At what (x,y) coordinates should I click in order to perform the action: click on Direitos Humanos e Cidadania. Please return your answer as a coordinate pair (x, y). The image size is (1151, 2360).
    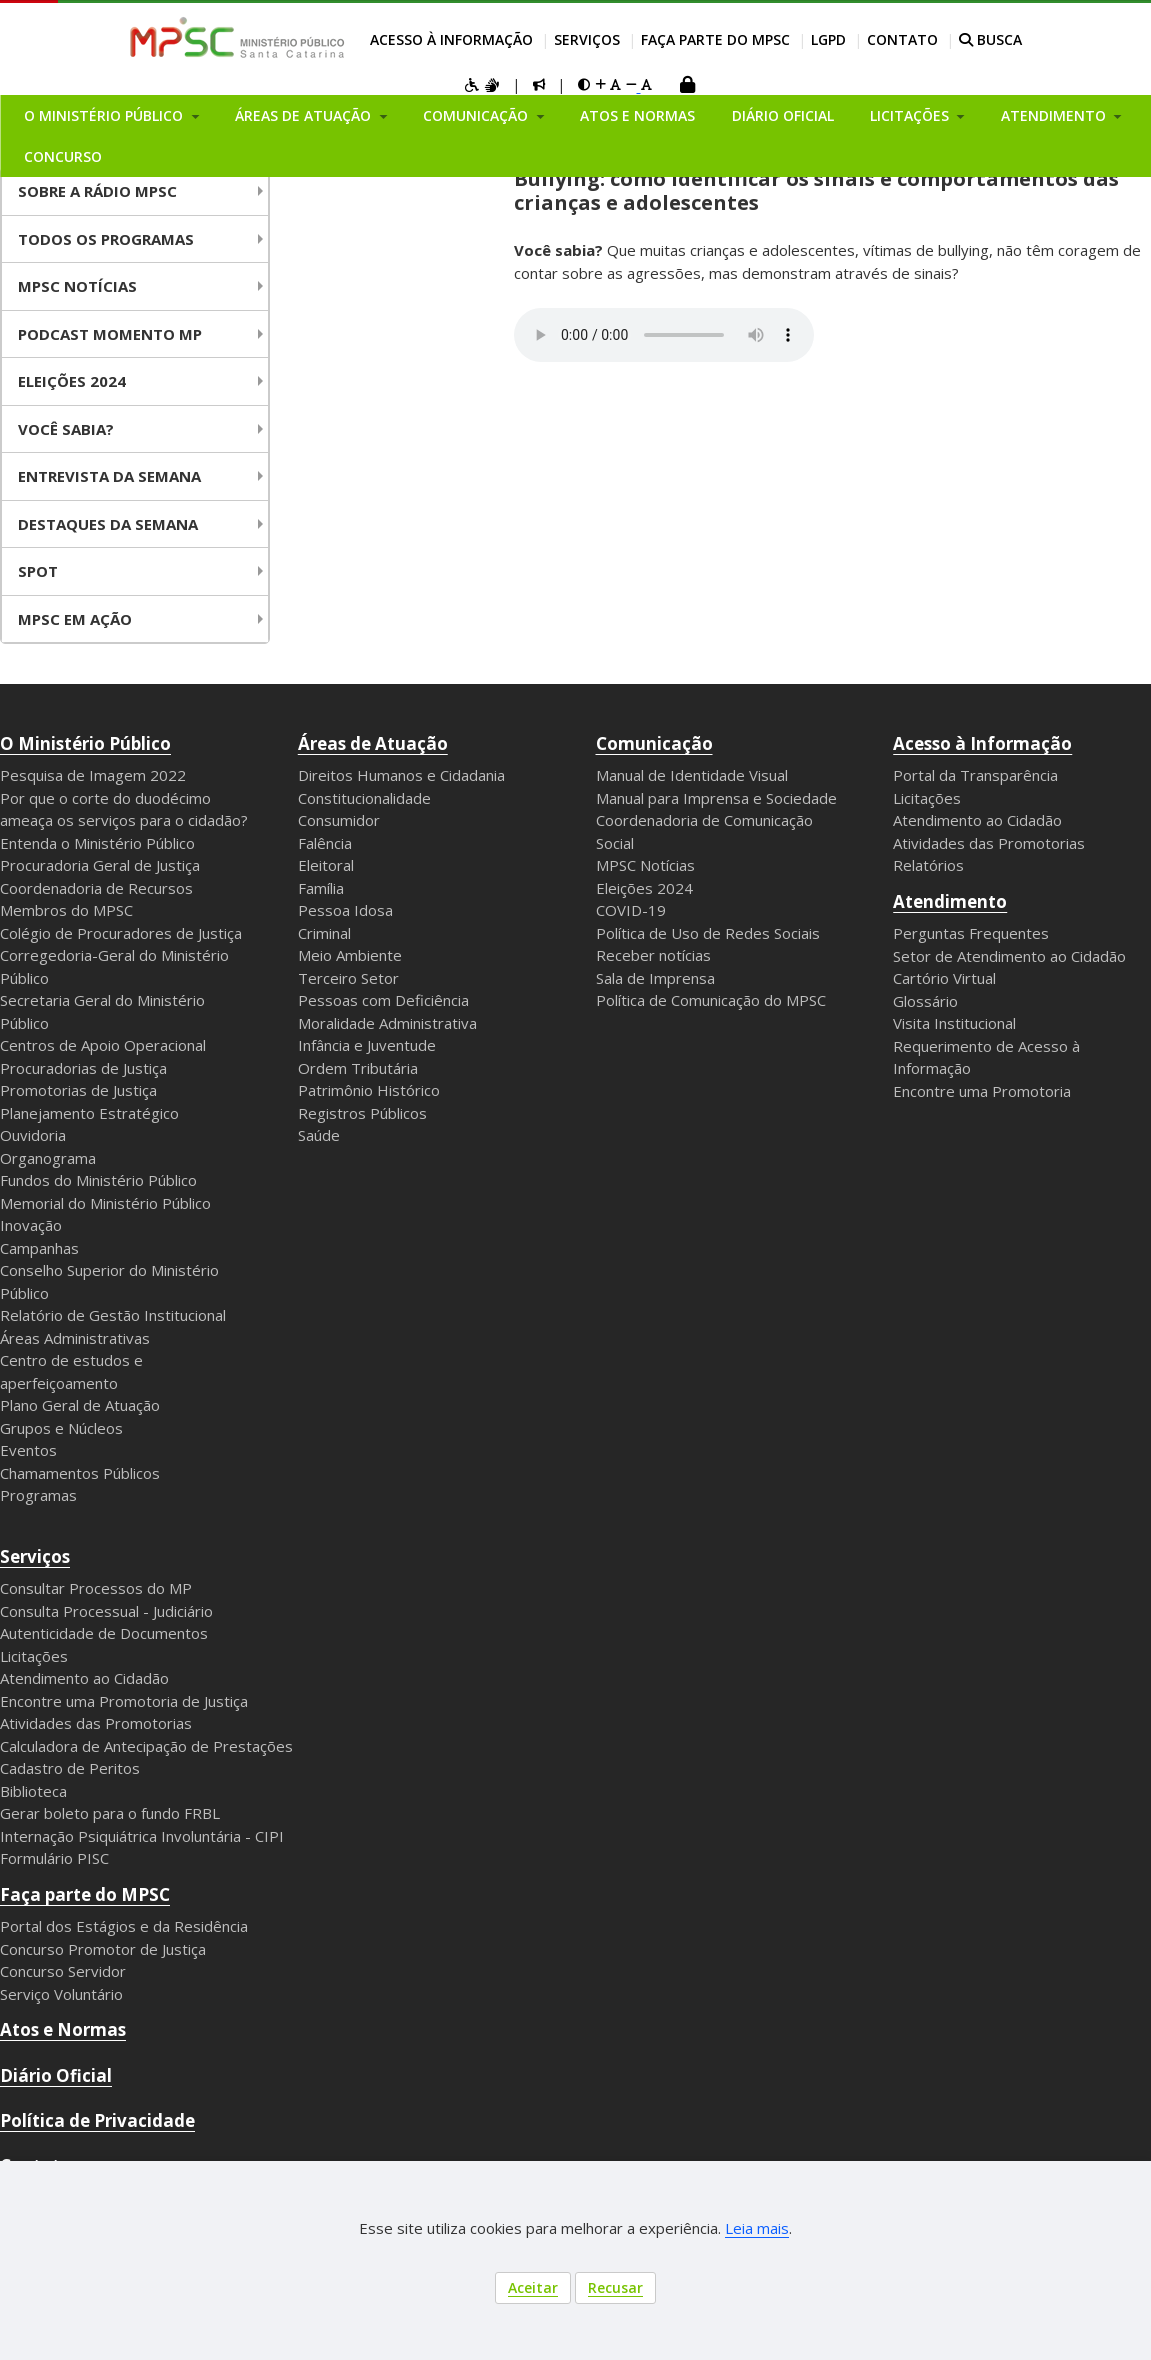
    Looking at the image, I should click on (401, 775).